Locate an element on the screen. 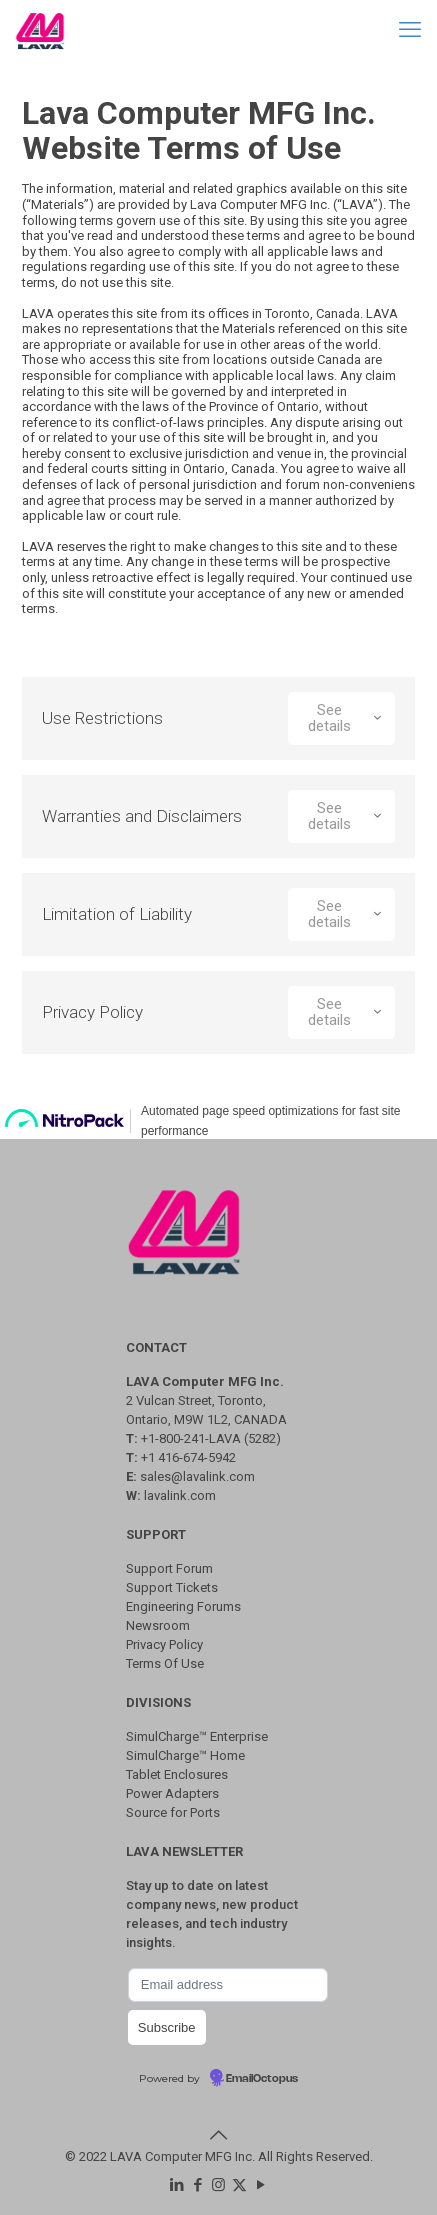 This screenshot has width=437, height=2215. Terms Of Use is located at coordinates (165, 1663).